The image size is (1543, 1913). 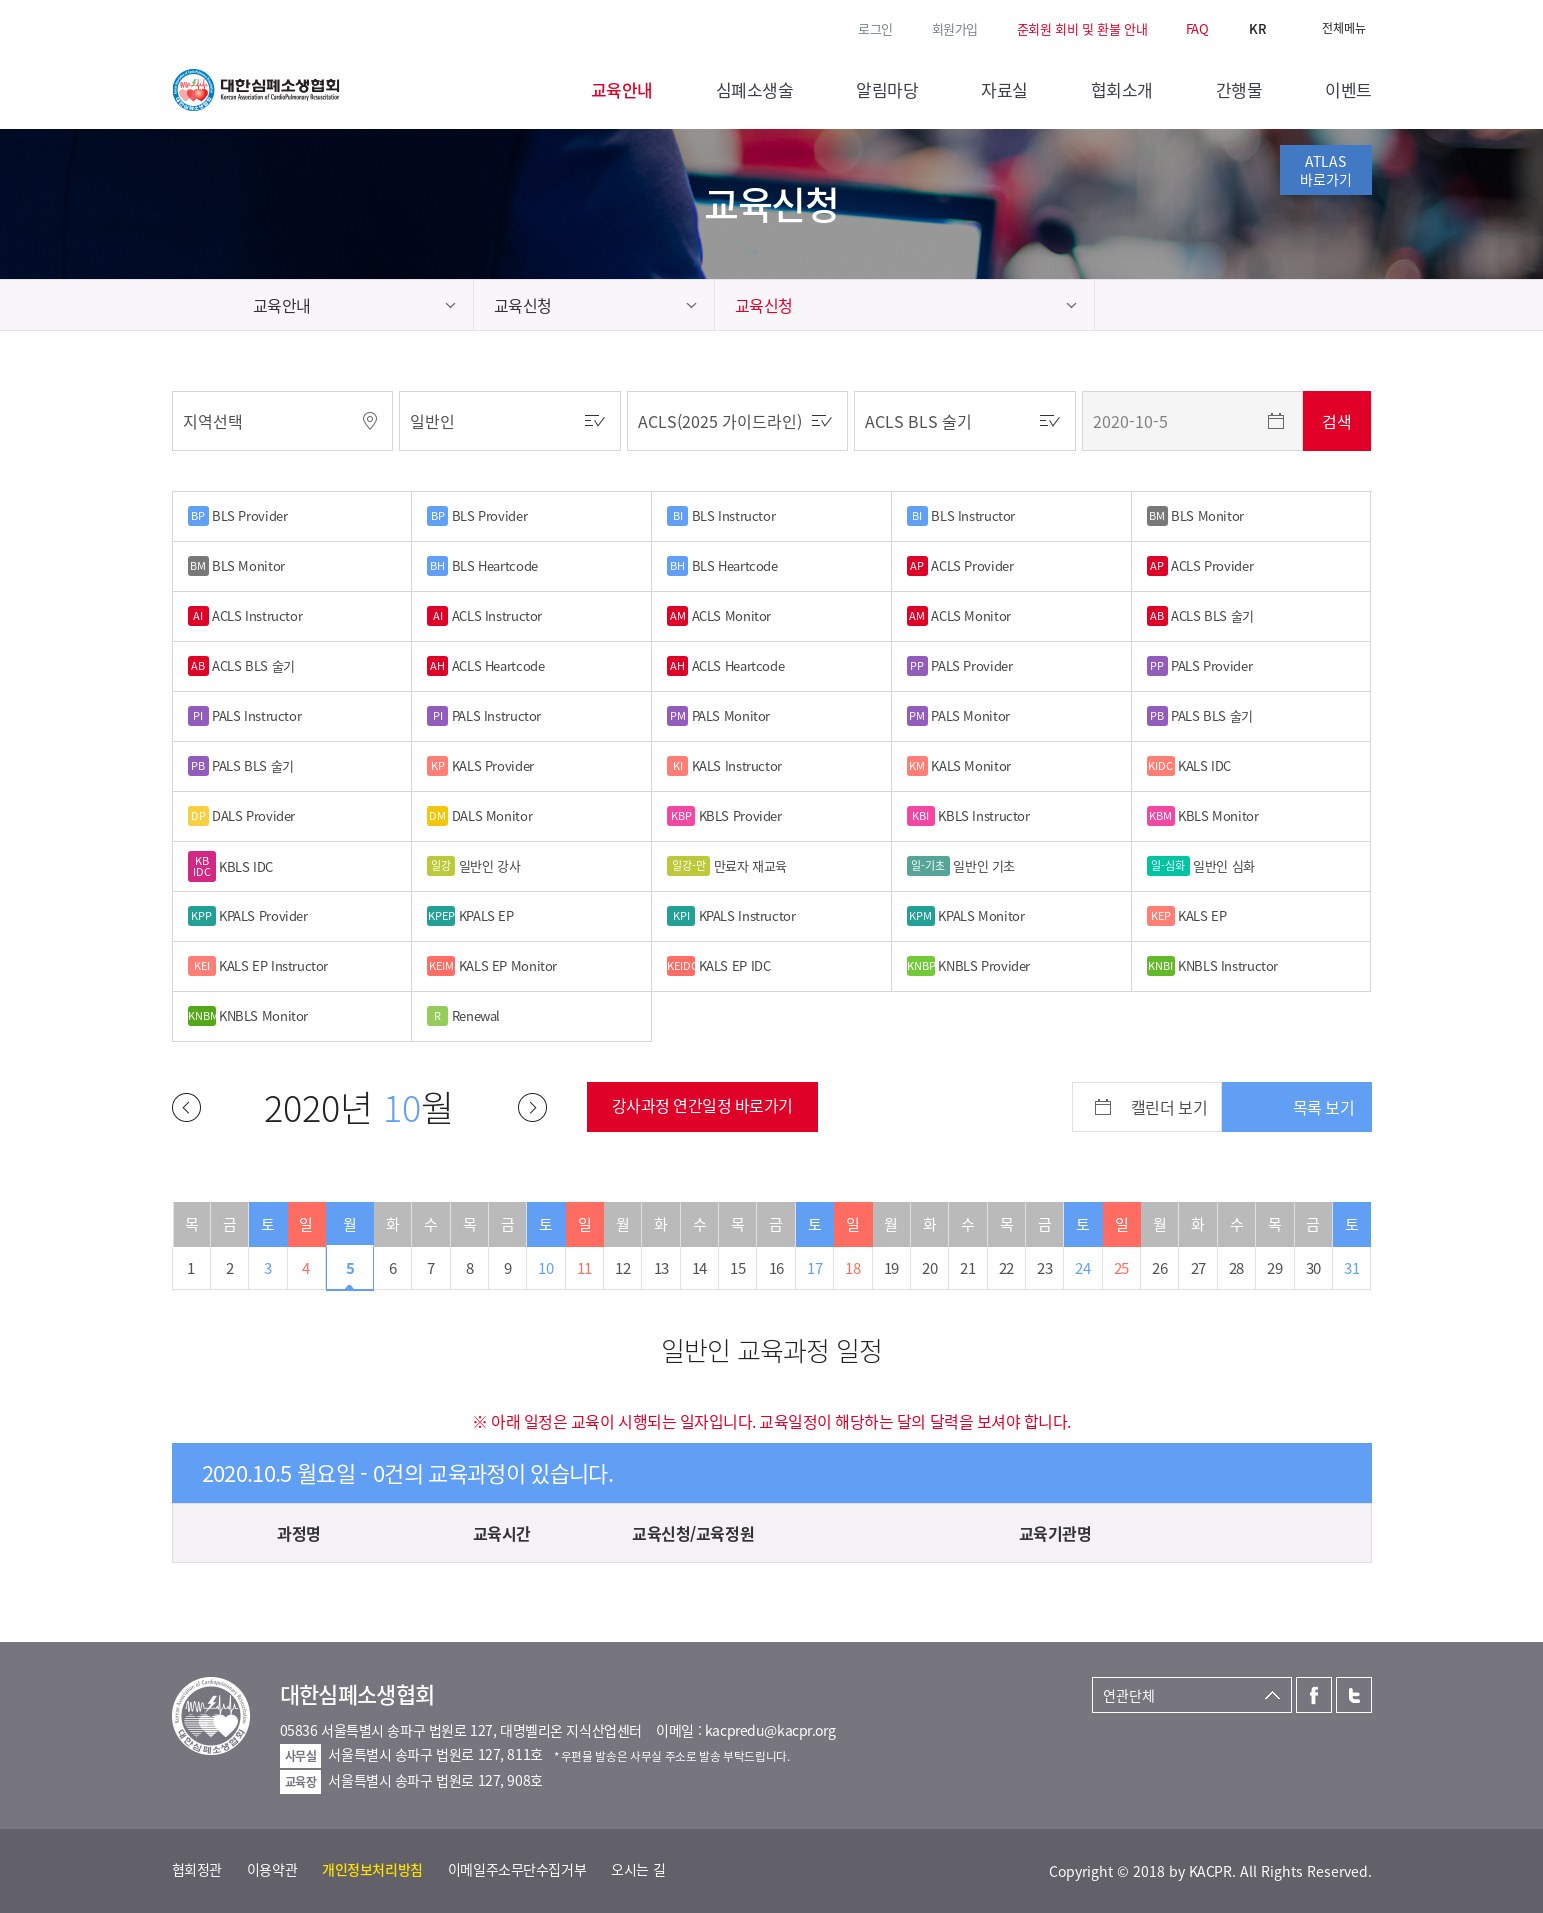 I want to click on 강사과정 연간일정 바로가기 [button], so click(x=702, y=1105).